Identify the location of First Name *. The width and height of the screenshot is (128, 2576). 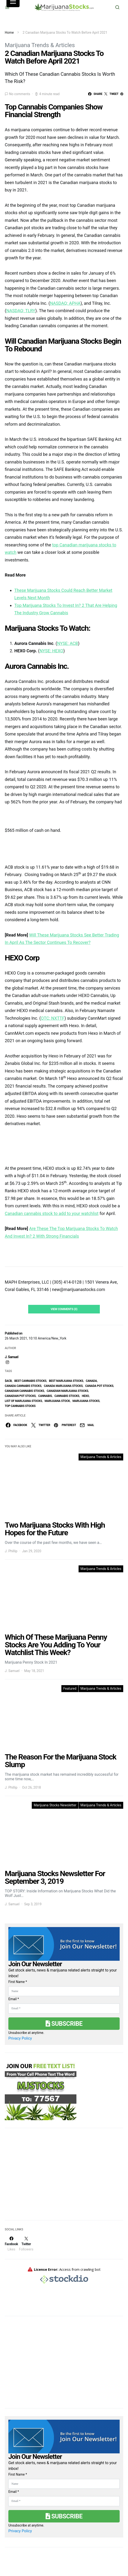
(17, 1982).